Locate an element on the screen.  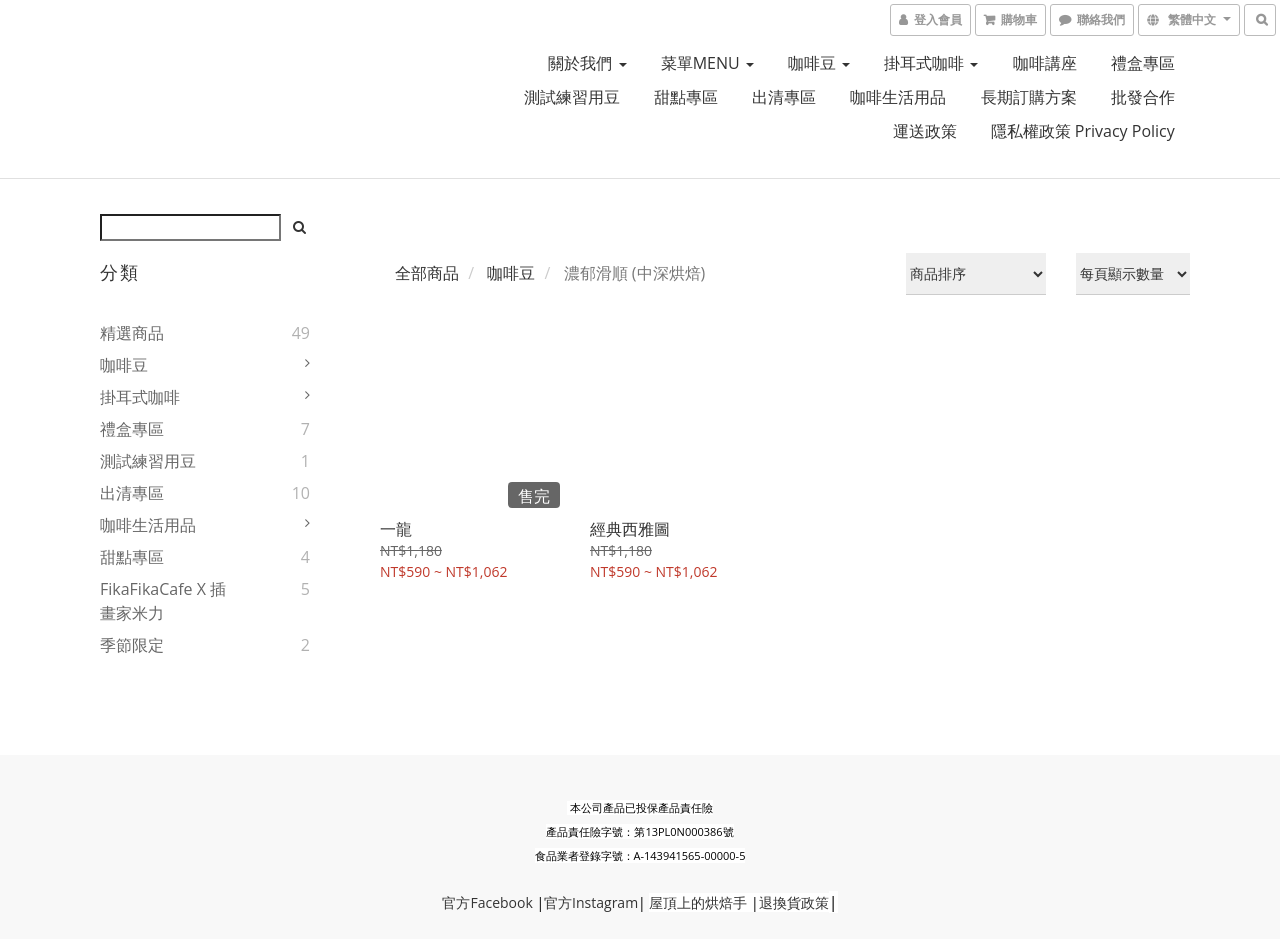
掛耳式咖啡 is located at coordinates (931, 63).